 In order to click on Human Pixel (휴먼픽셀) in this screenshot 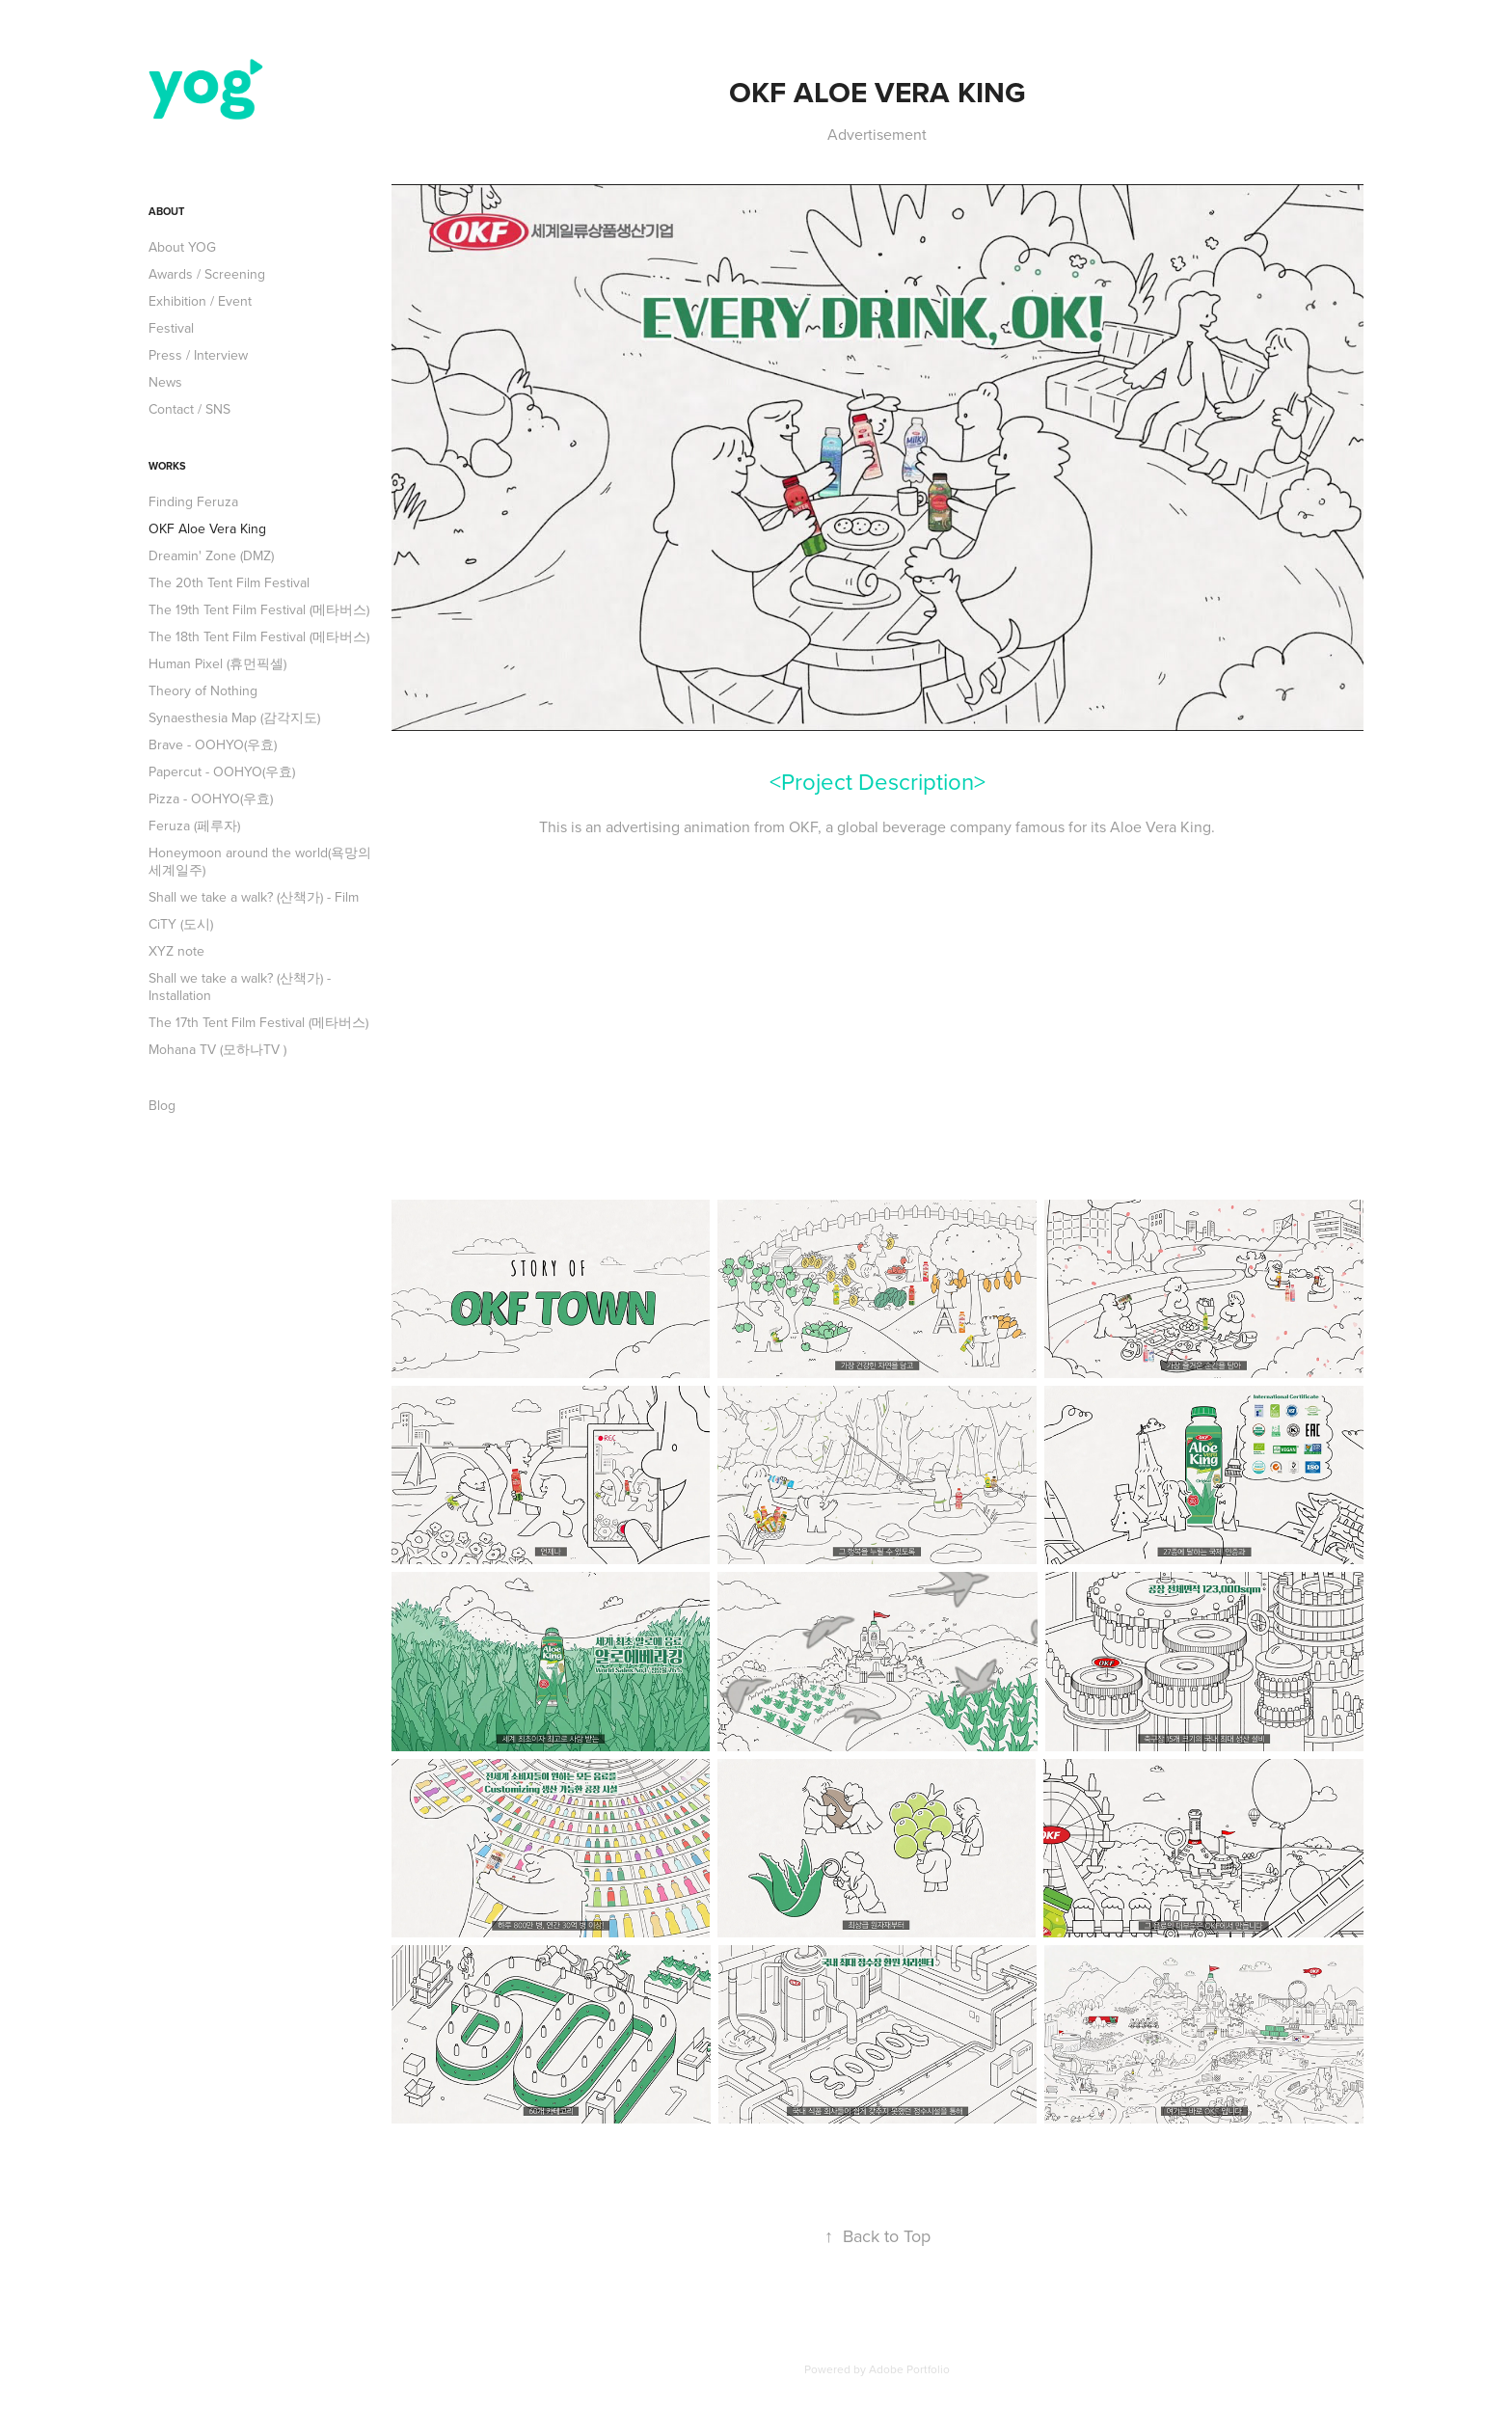, I will do `click(217, 663)`.